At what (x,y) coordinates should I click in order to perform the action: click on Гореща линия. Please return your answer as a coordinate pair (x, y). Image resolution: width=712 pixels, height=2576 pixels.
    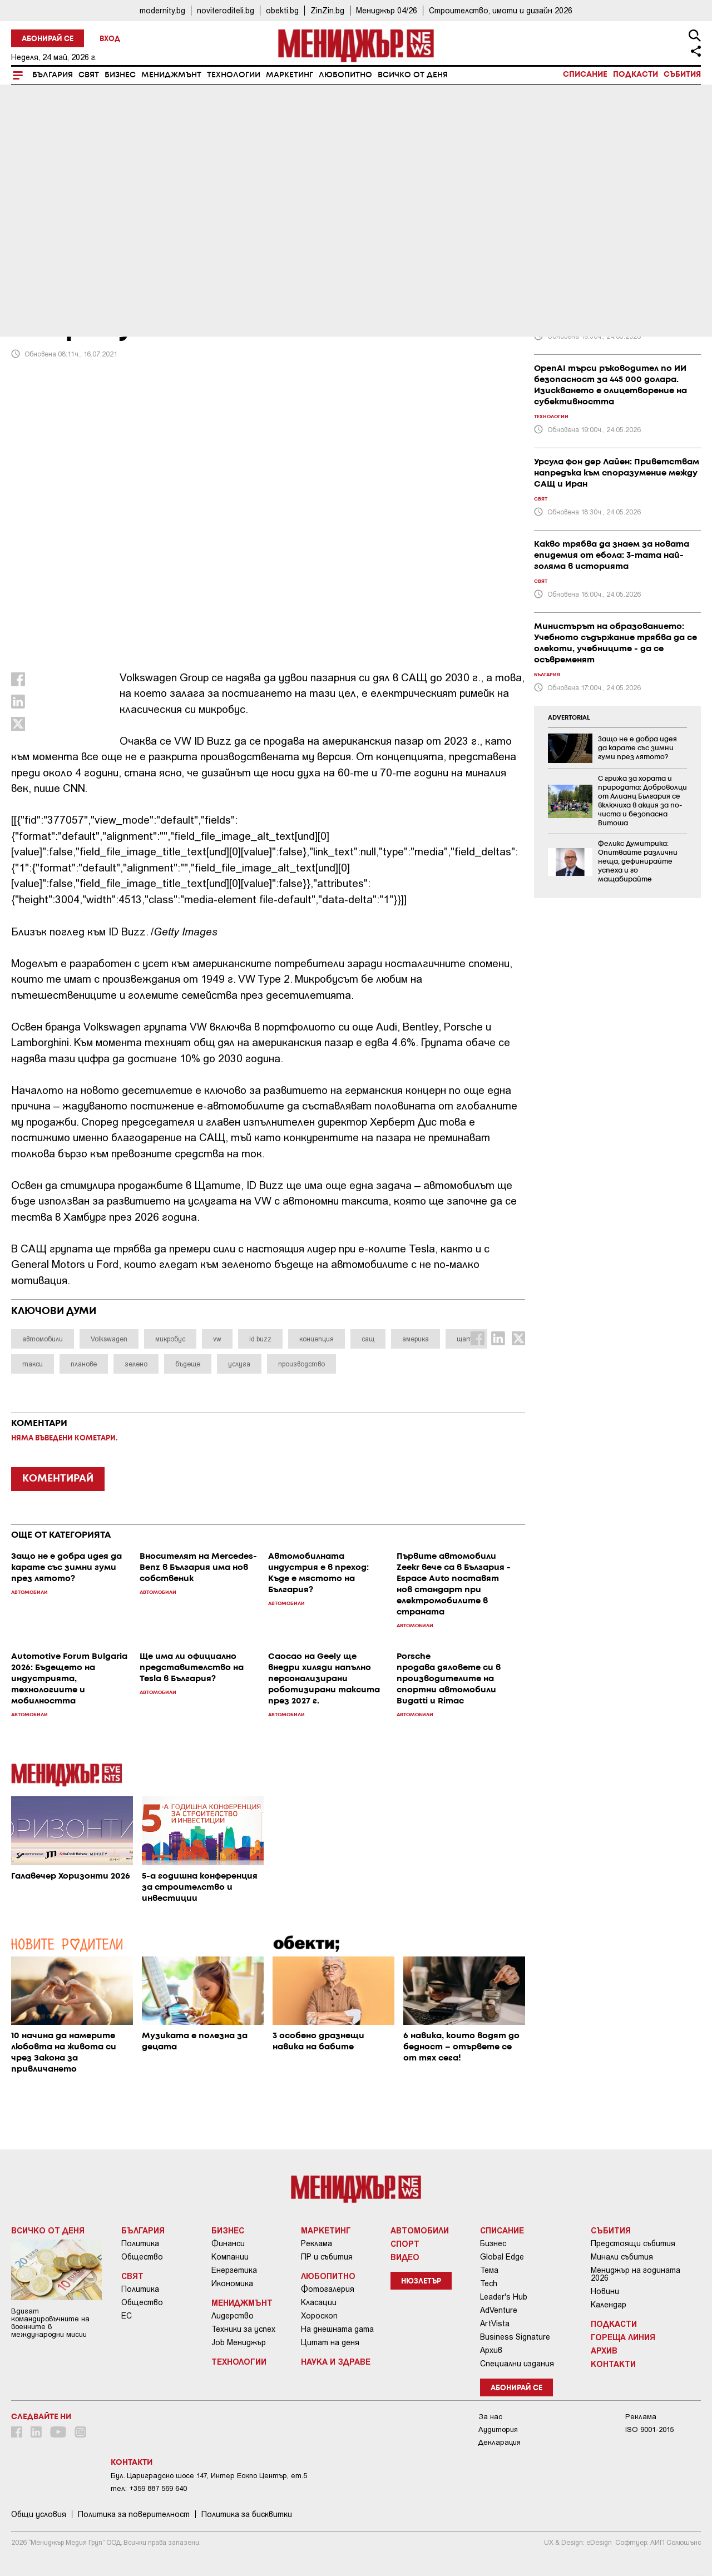
    Looking at the image, I should click on (623, 2337).